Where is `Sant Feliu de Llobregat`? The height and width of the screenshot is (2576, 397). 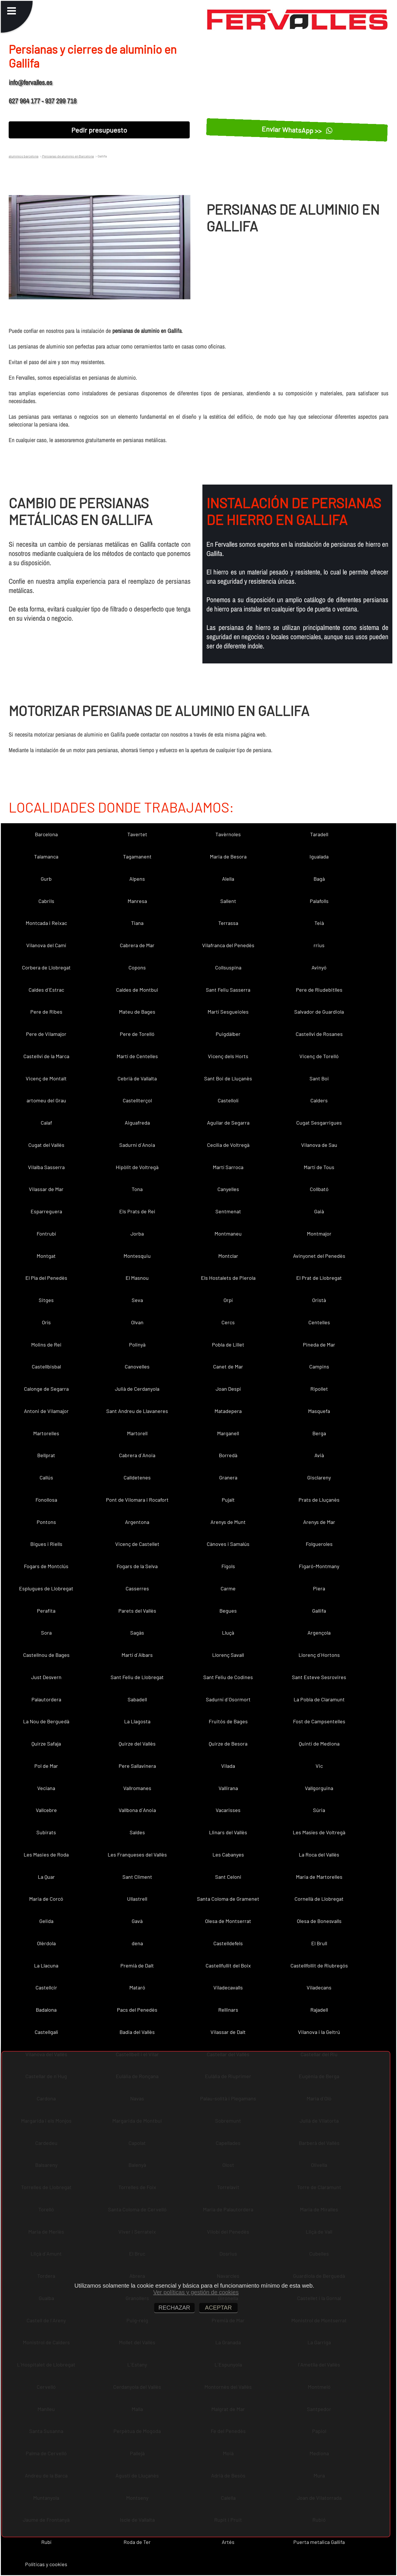 Sant Feliu de Llobregat is located at coordinates (137, 1677).